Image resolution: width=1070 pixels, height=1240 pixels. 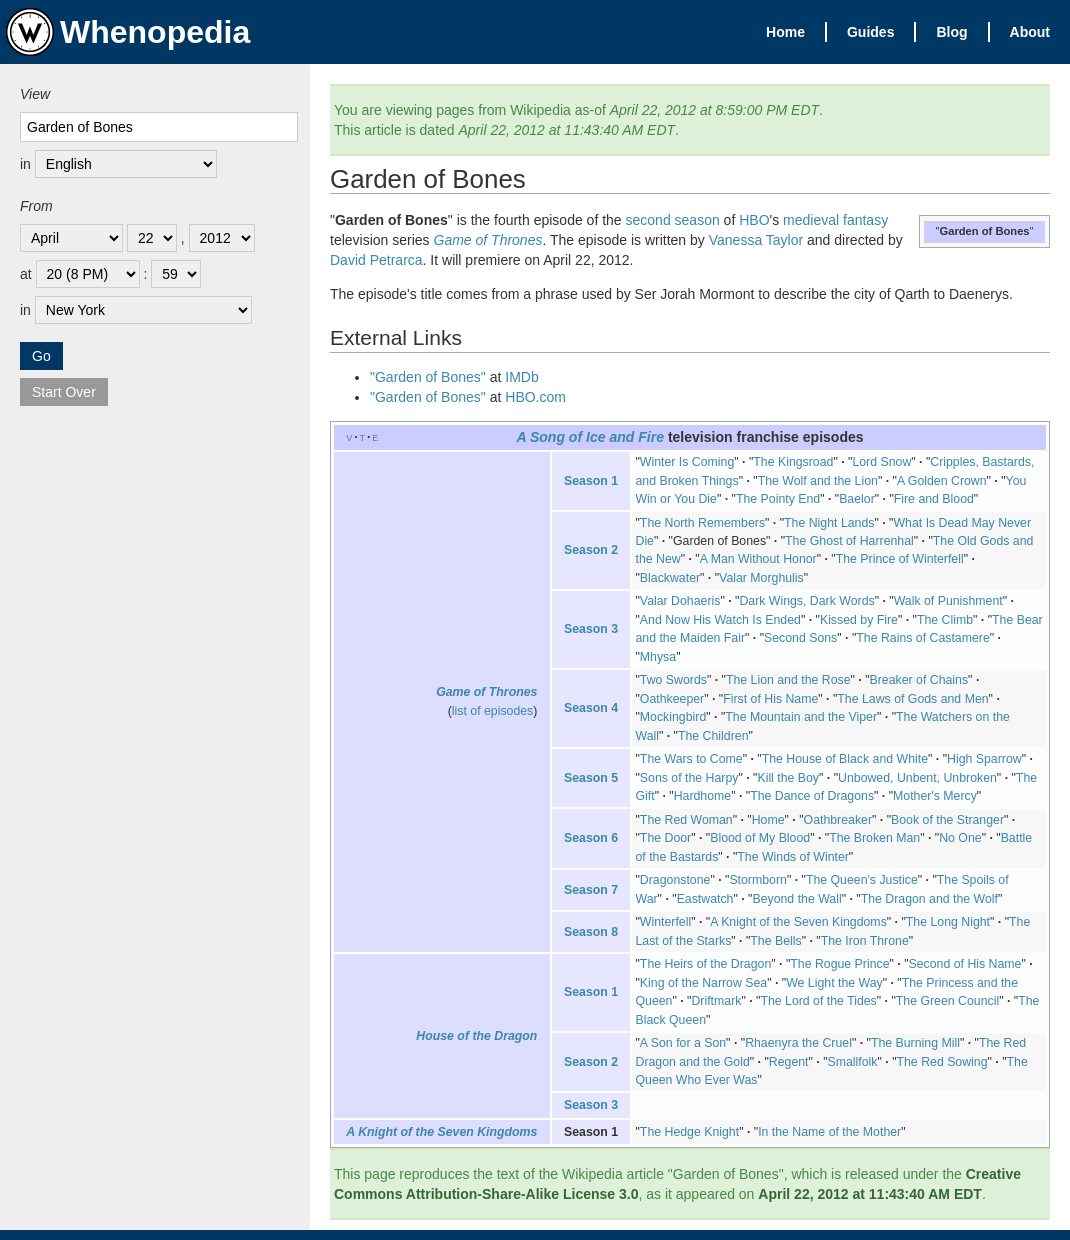 I want to click on Season 8, so click(x=591, y=932).